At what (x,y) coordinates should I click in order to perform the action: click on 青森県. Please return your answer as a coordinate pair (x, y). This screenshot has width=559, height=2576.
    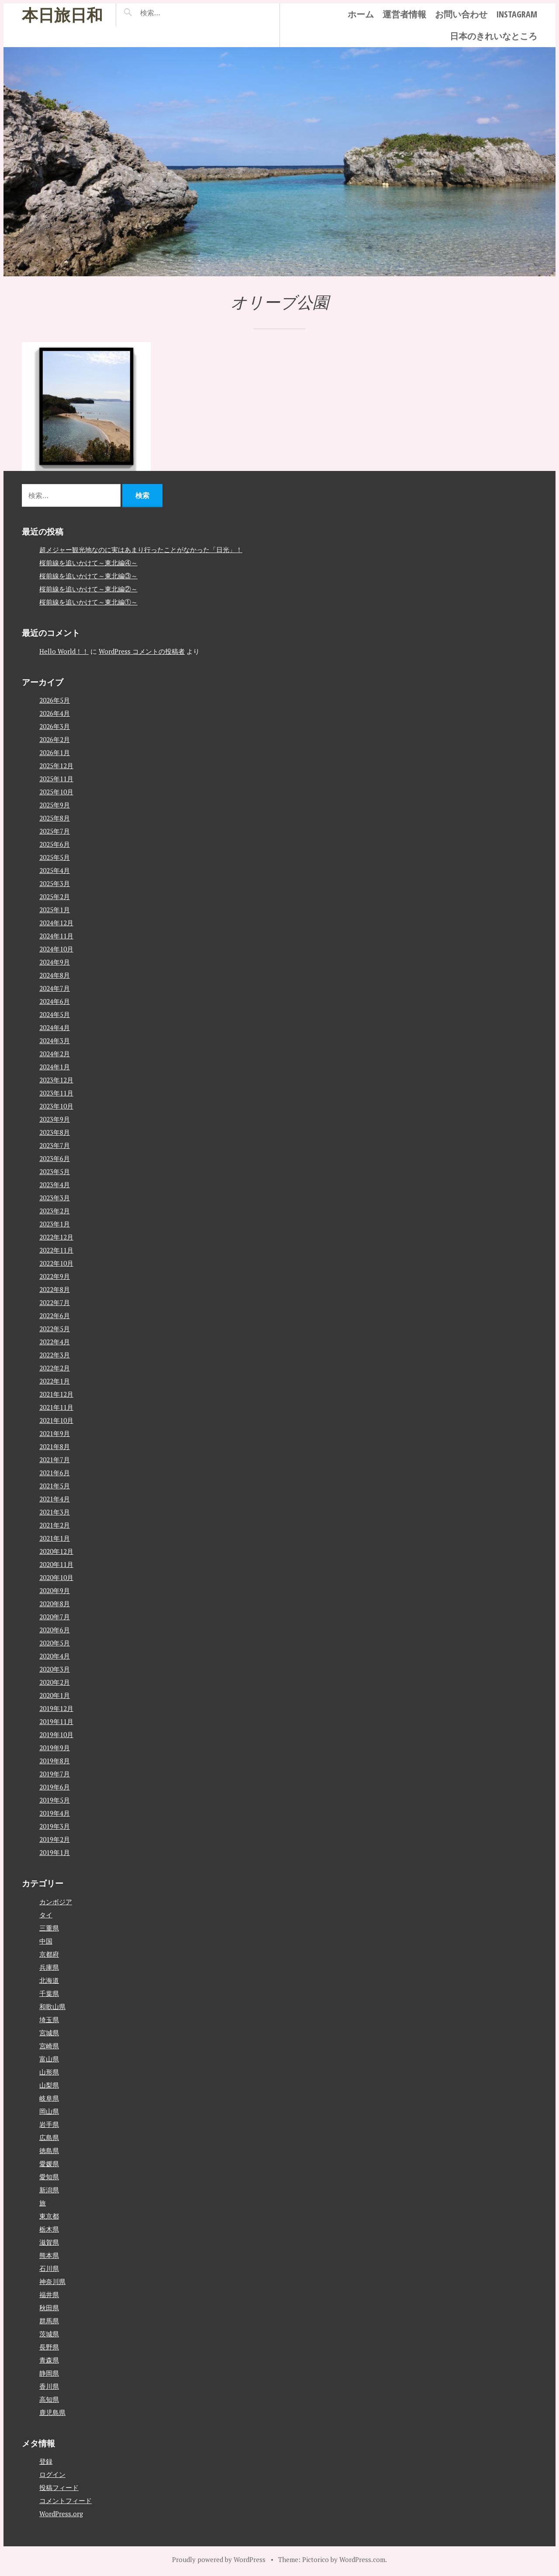
    Looking at the image, I should click on (49, 2360).